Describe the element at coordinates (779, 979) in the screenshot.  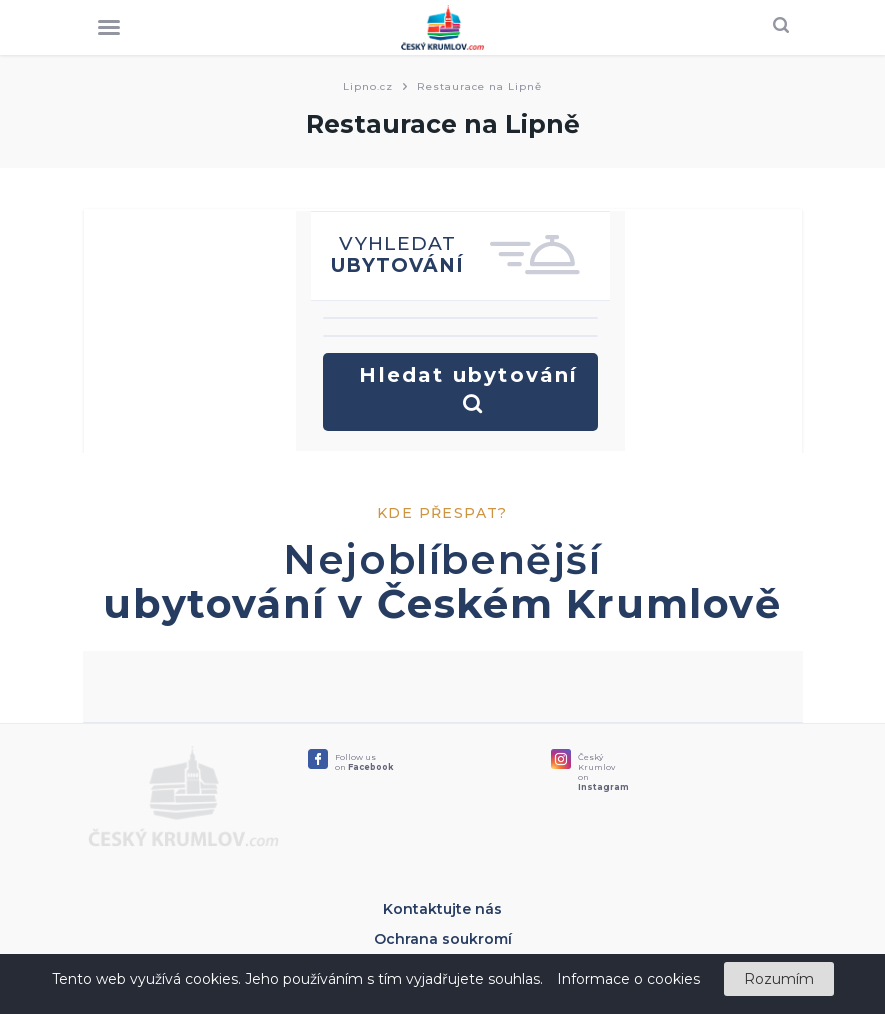
I see `Rozumím` at that location.